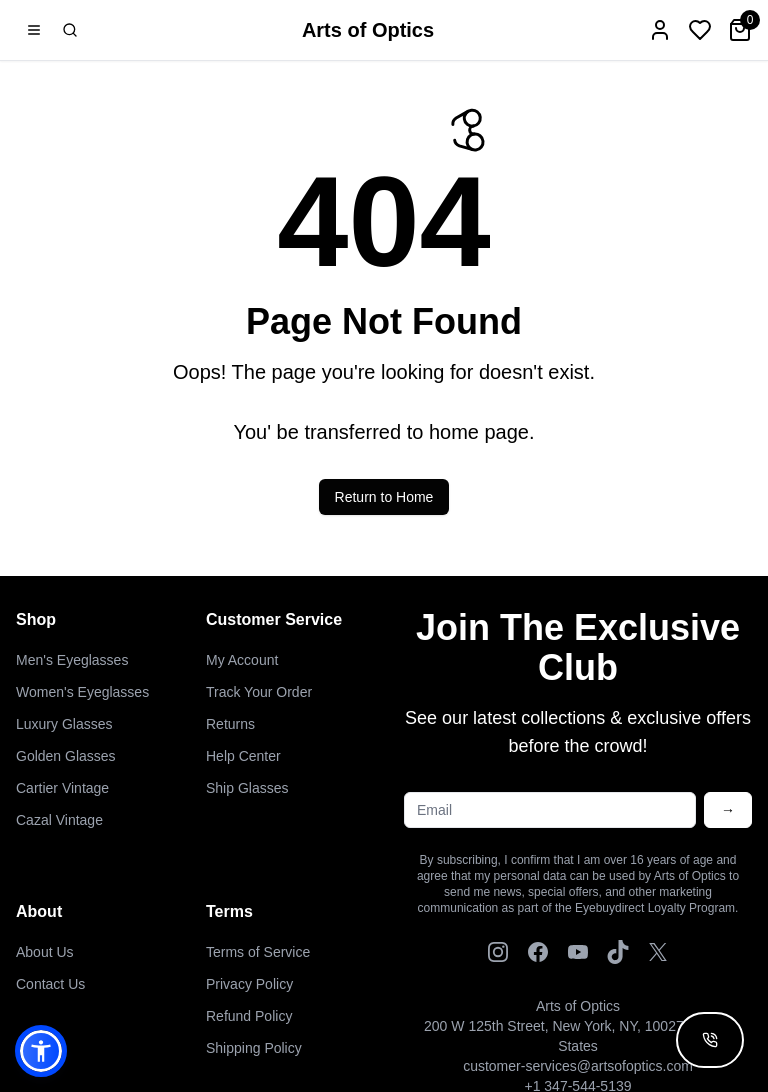  Describe the element at coordinates (243, 756) in the screenshot. I see `Help Center` at that location.